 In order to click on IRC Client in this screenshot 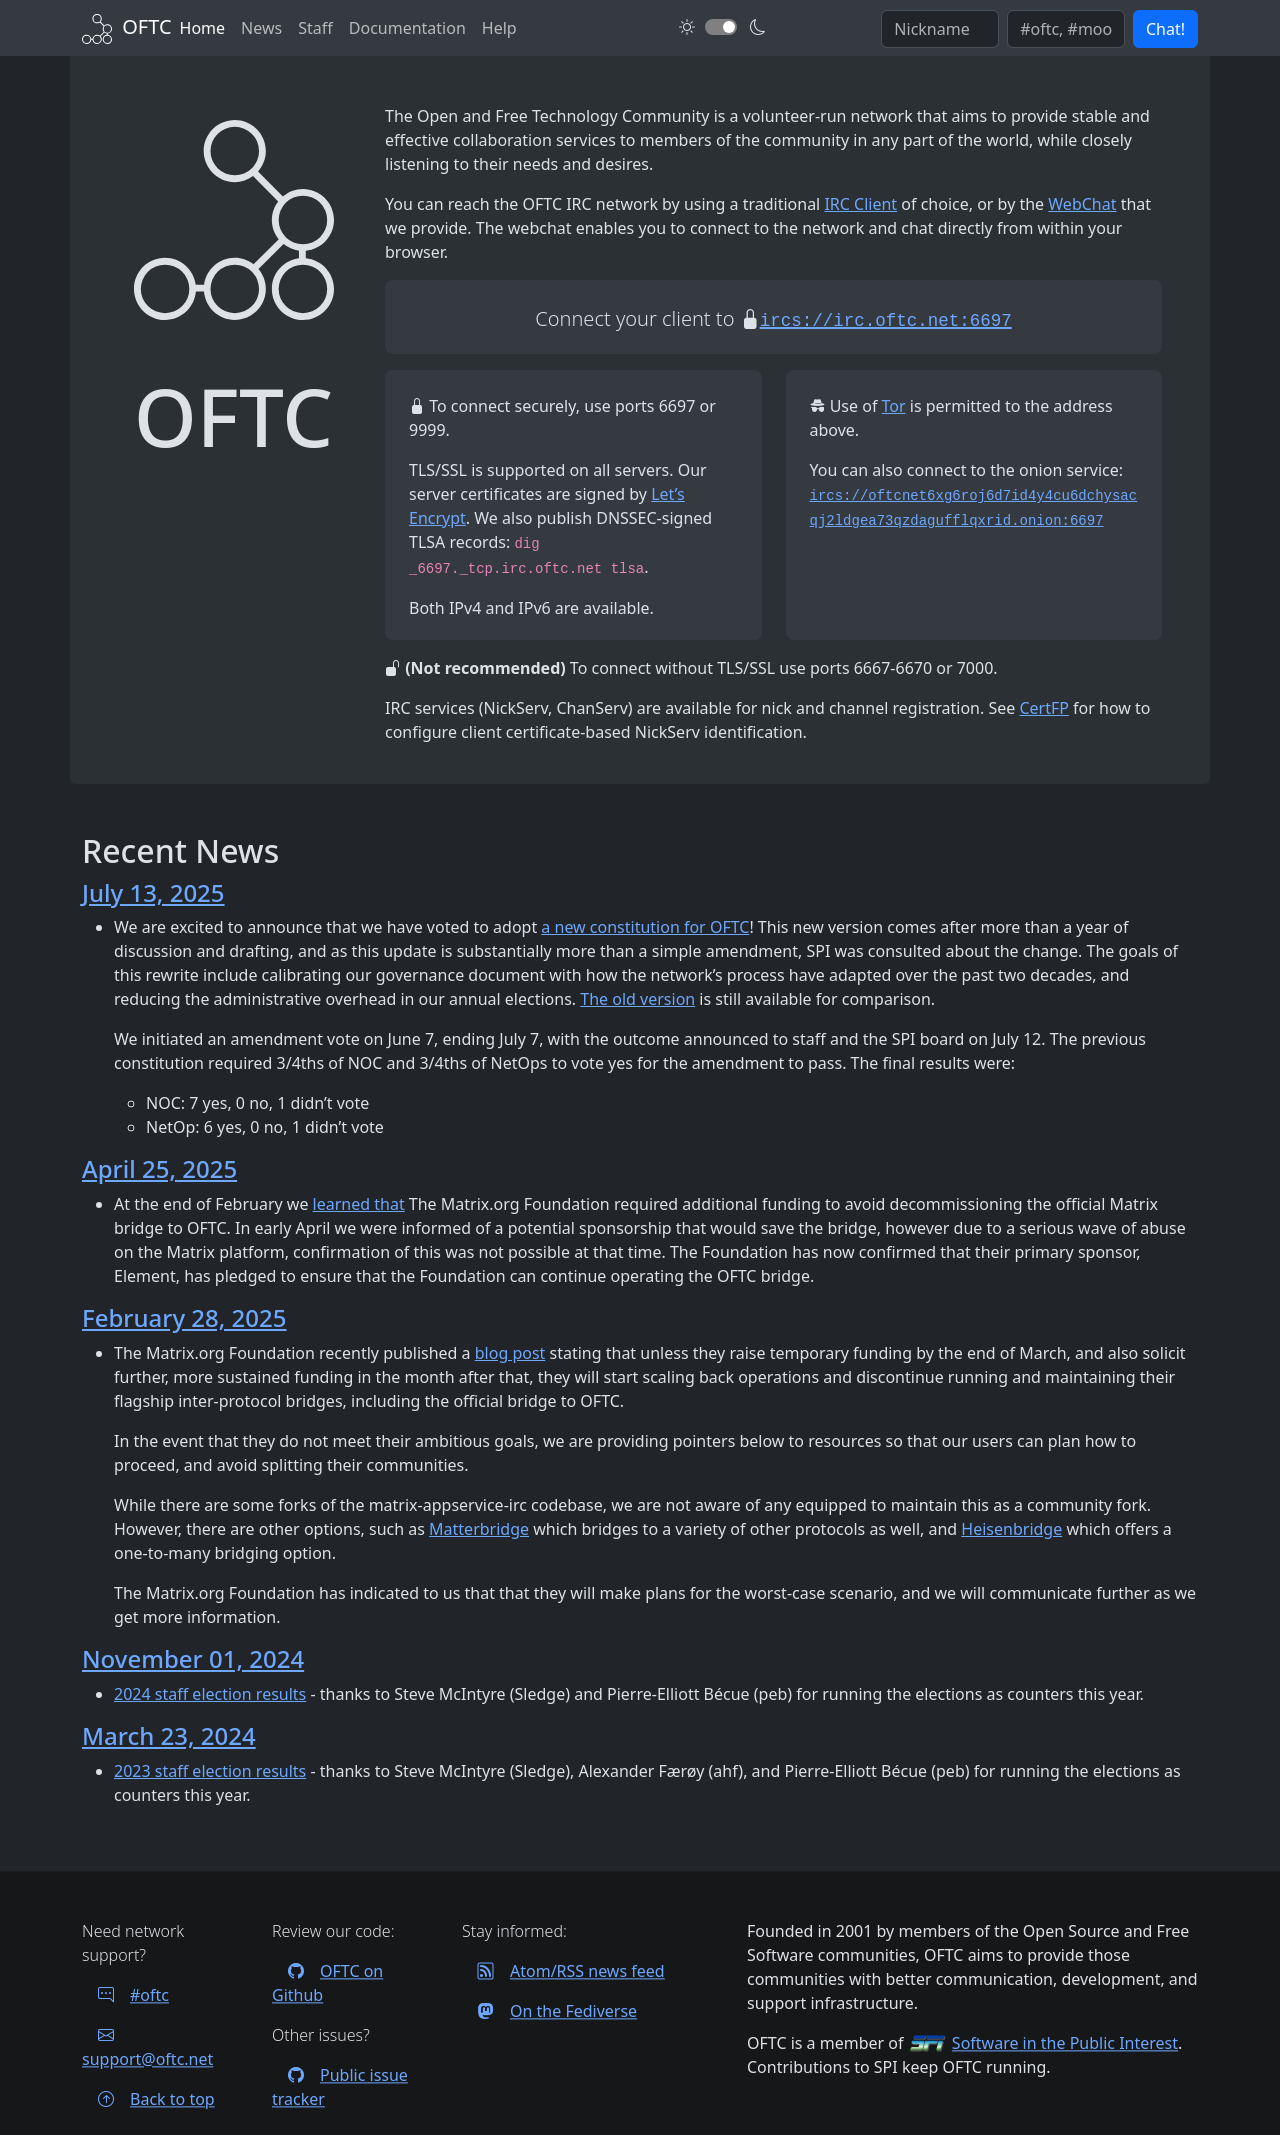, I will do `click(860, 204)`.